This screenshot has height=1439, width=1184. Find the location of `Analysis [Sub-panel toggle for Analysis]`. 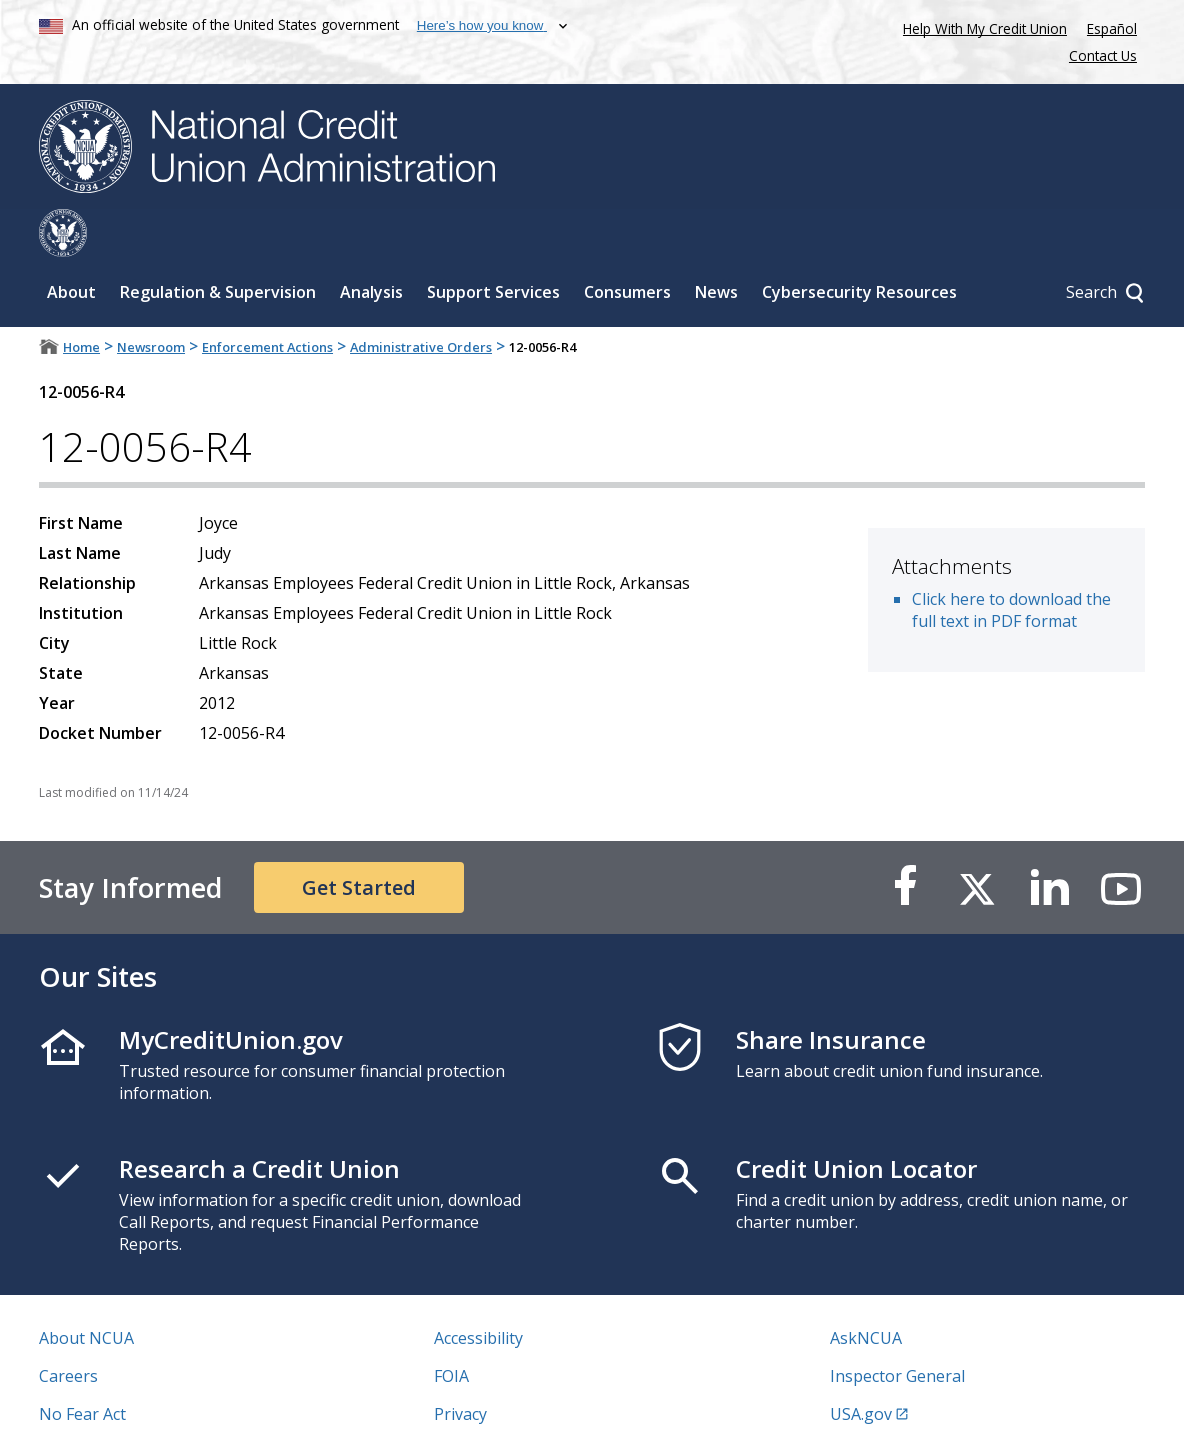

Analysis [Sub-panel toggle for Analysis] is located at coordinates (371, 244).